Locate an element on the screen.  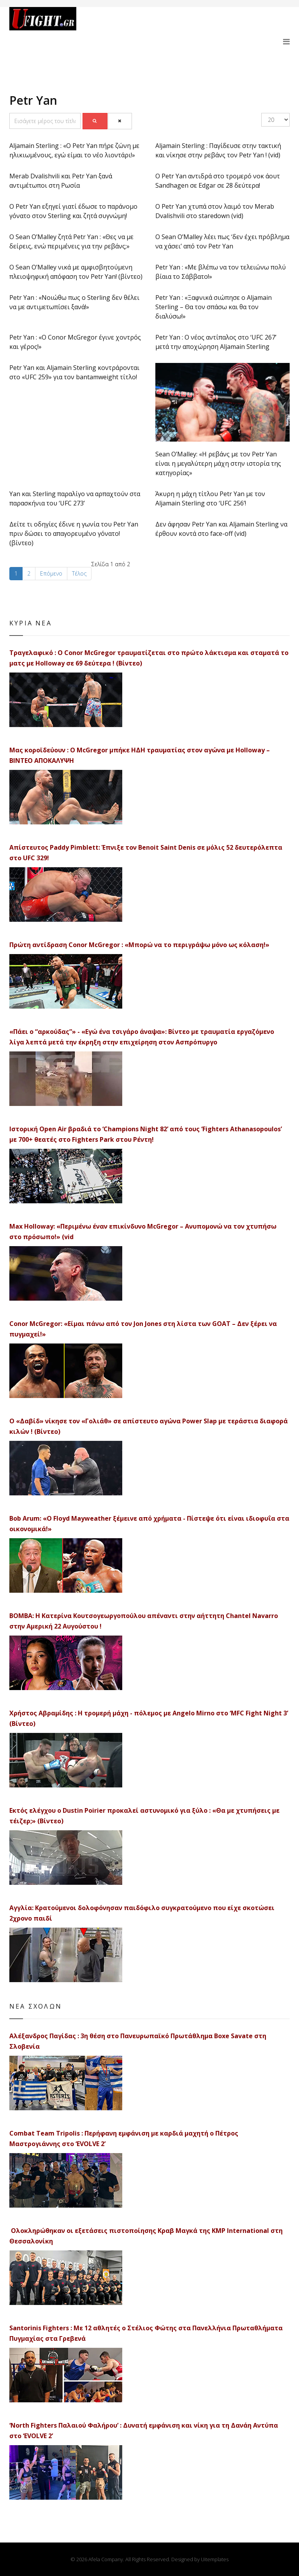
Επόμενο is located at coordinates (51, 573).